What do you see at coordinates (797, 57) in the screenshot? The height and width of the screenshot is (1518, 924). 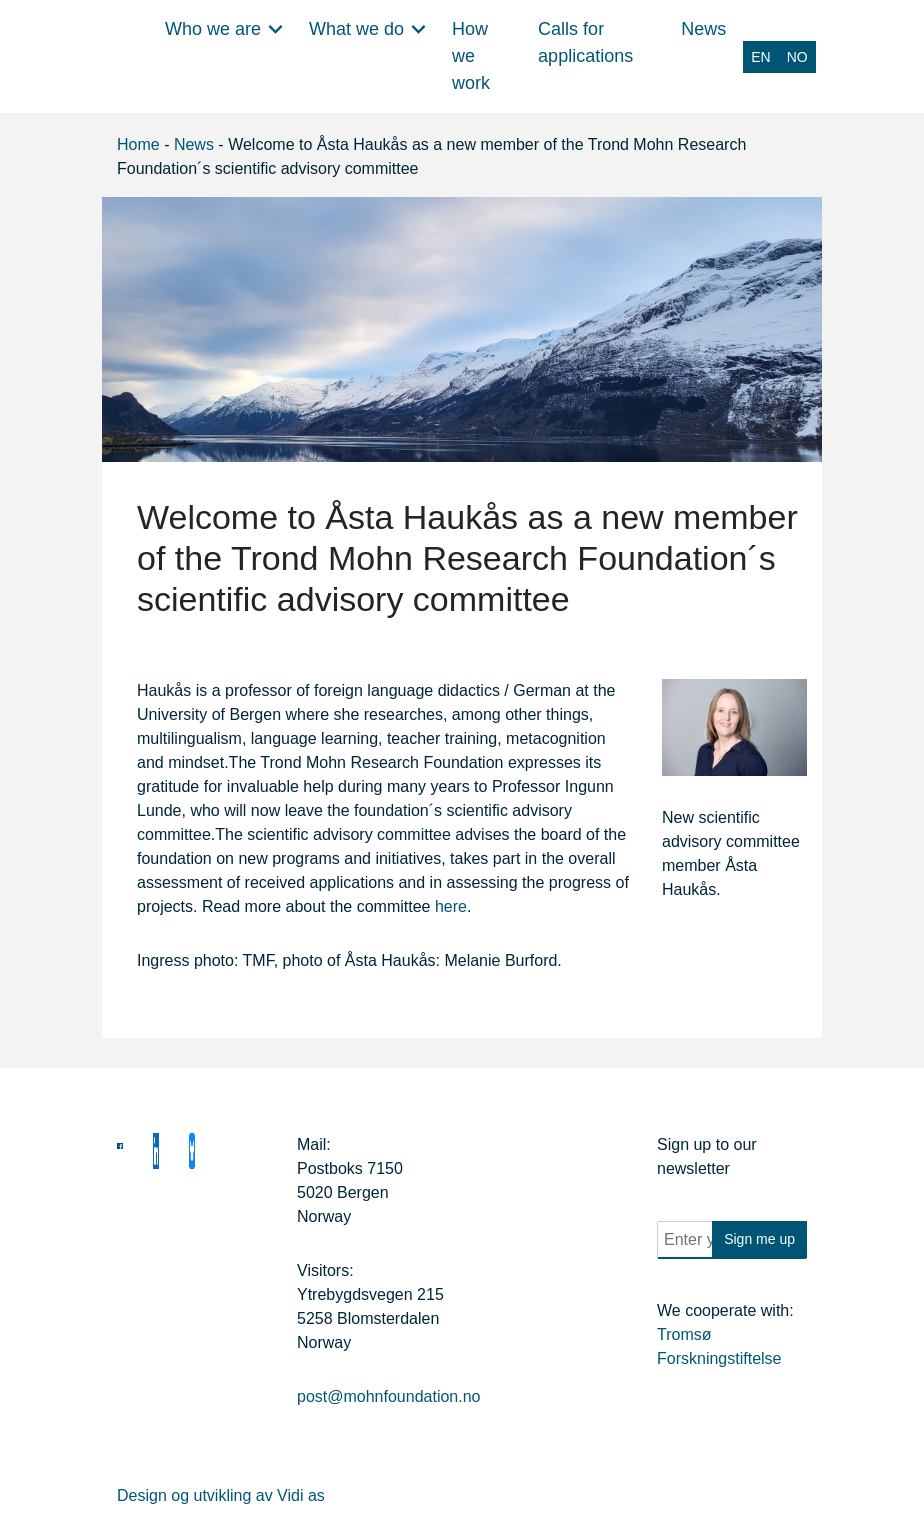 I see `[Switch to NO (NO)]` at bounding box center [797, 57].